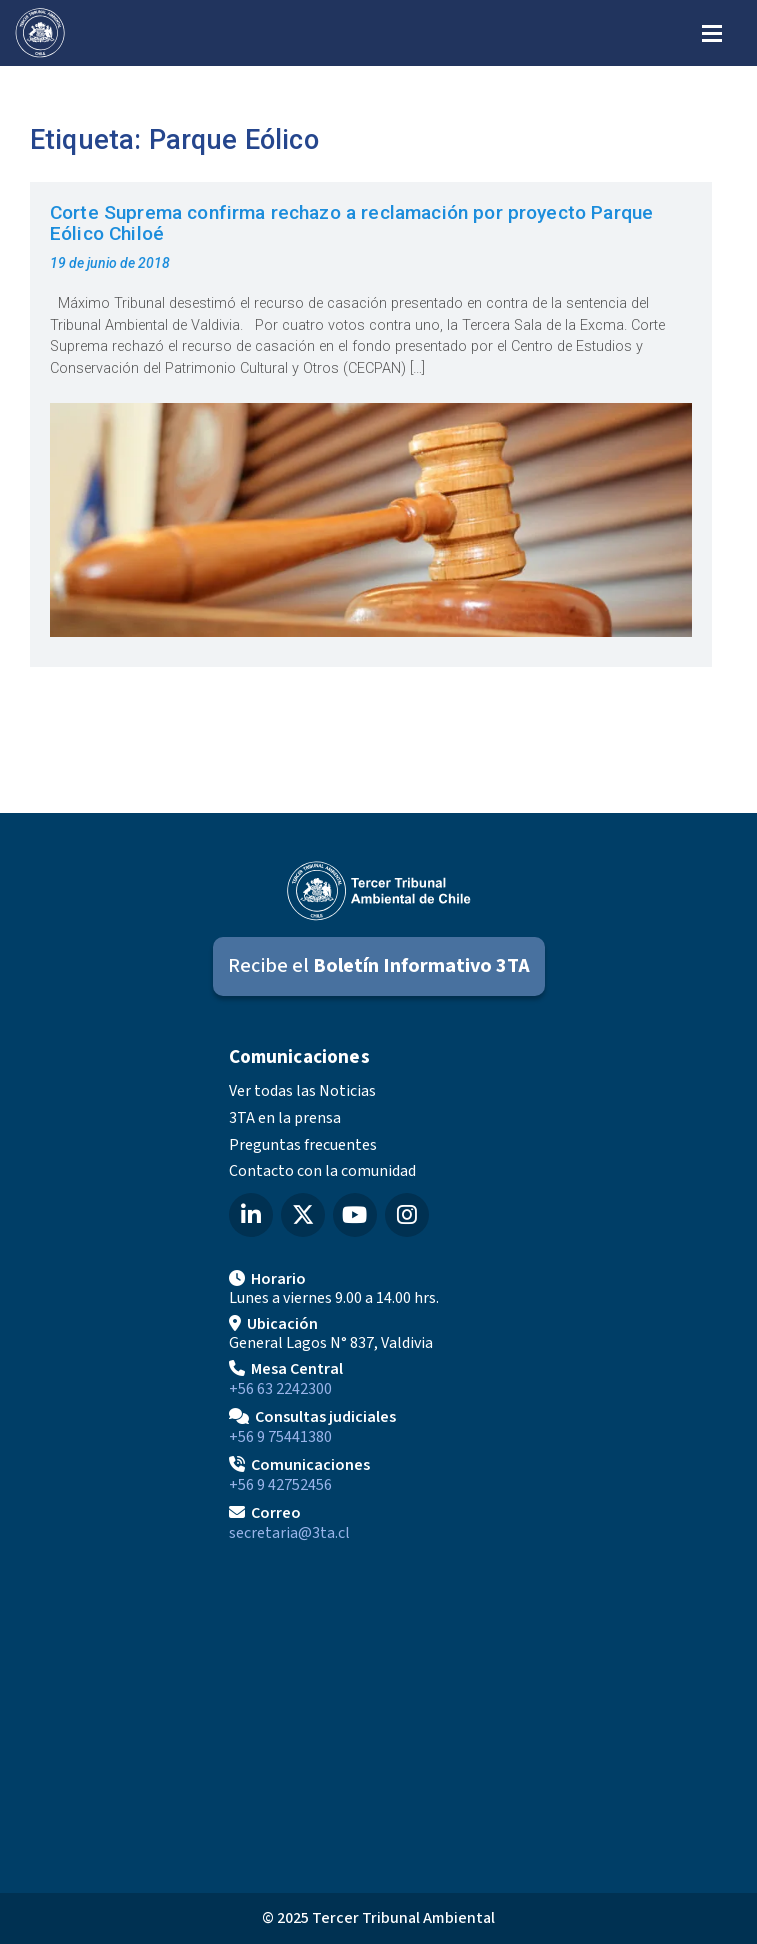 The height and width of the screenshot is (1944, 757). What do you see at coordinates (351, 223) in the screenshot?
I see `Corte Suprema confirma rechazo a reclamación por proyecto Parque Eólico Chiloé` at bounding box center [351, 223].